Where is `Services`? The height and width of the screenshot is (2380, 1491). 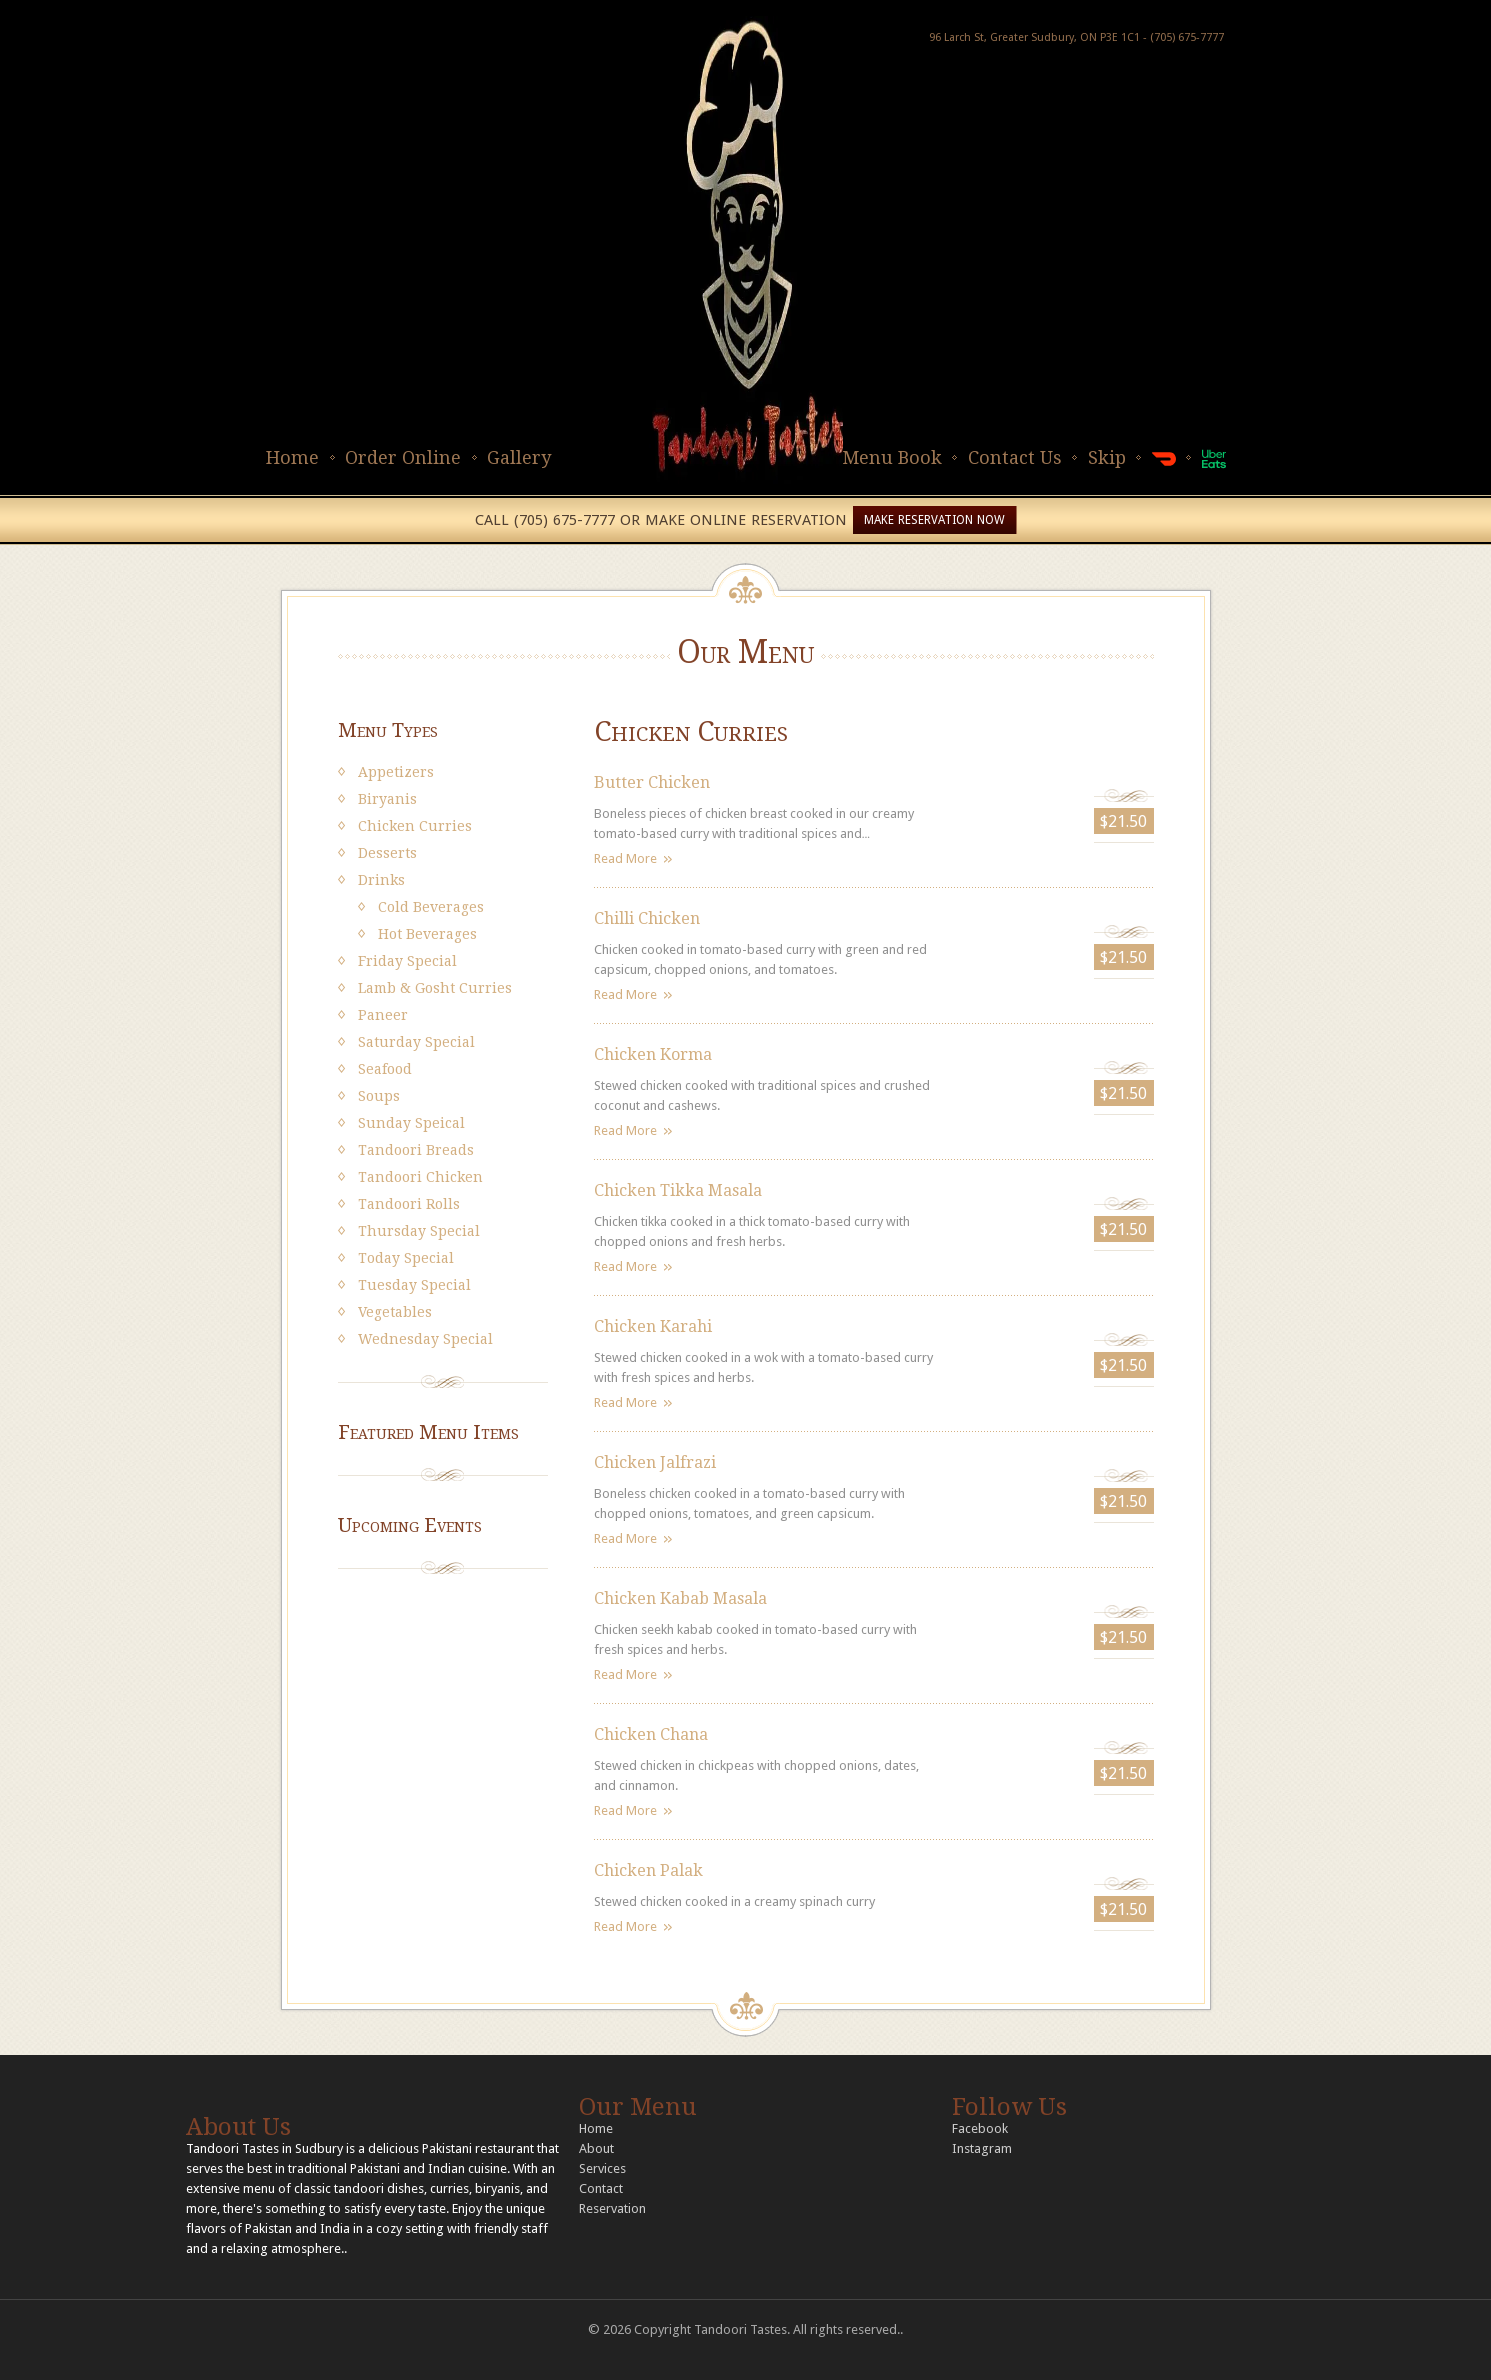
Services is located at coordinates (602, 2168).